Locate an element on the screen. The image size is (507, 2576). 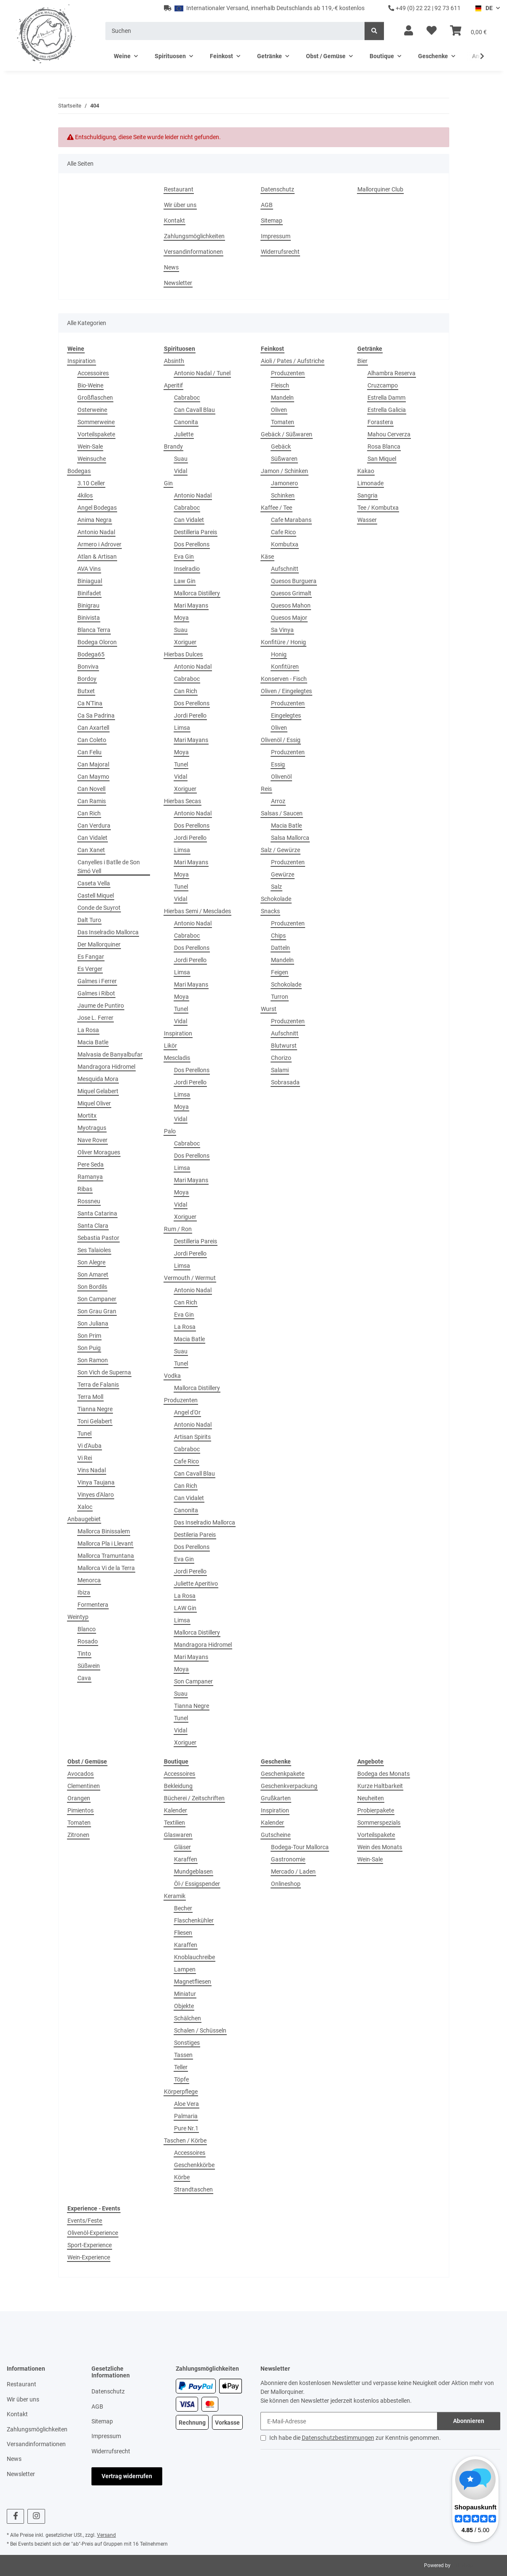
Der Mallorquiner is located at coordinates (99, 944).